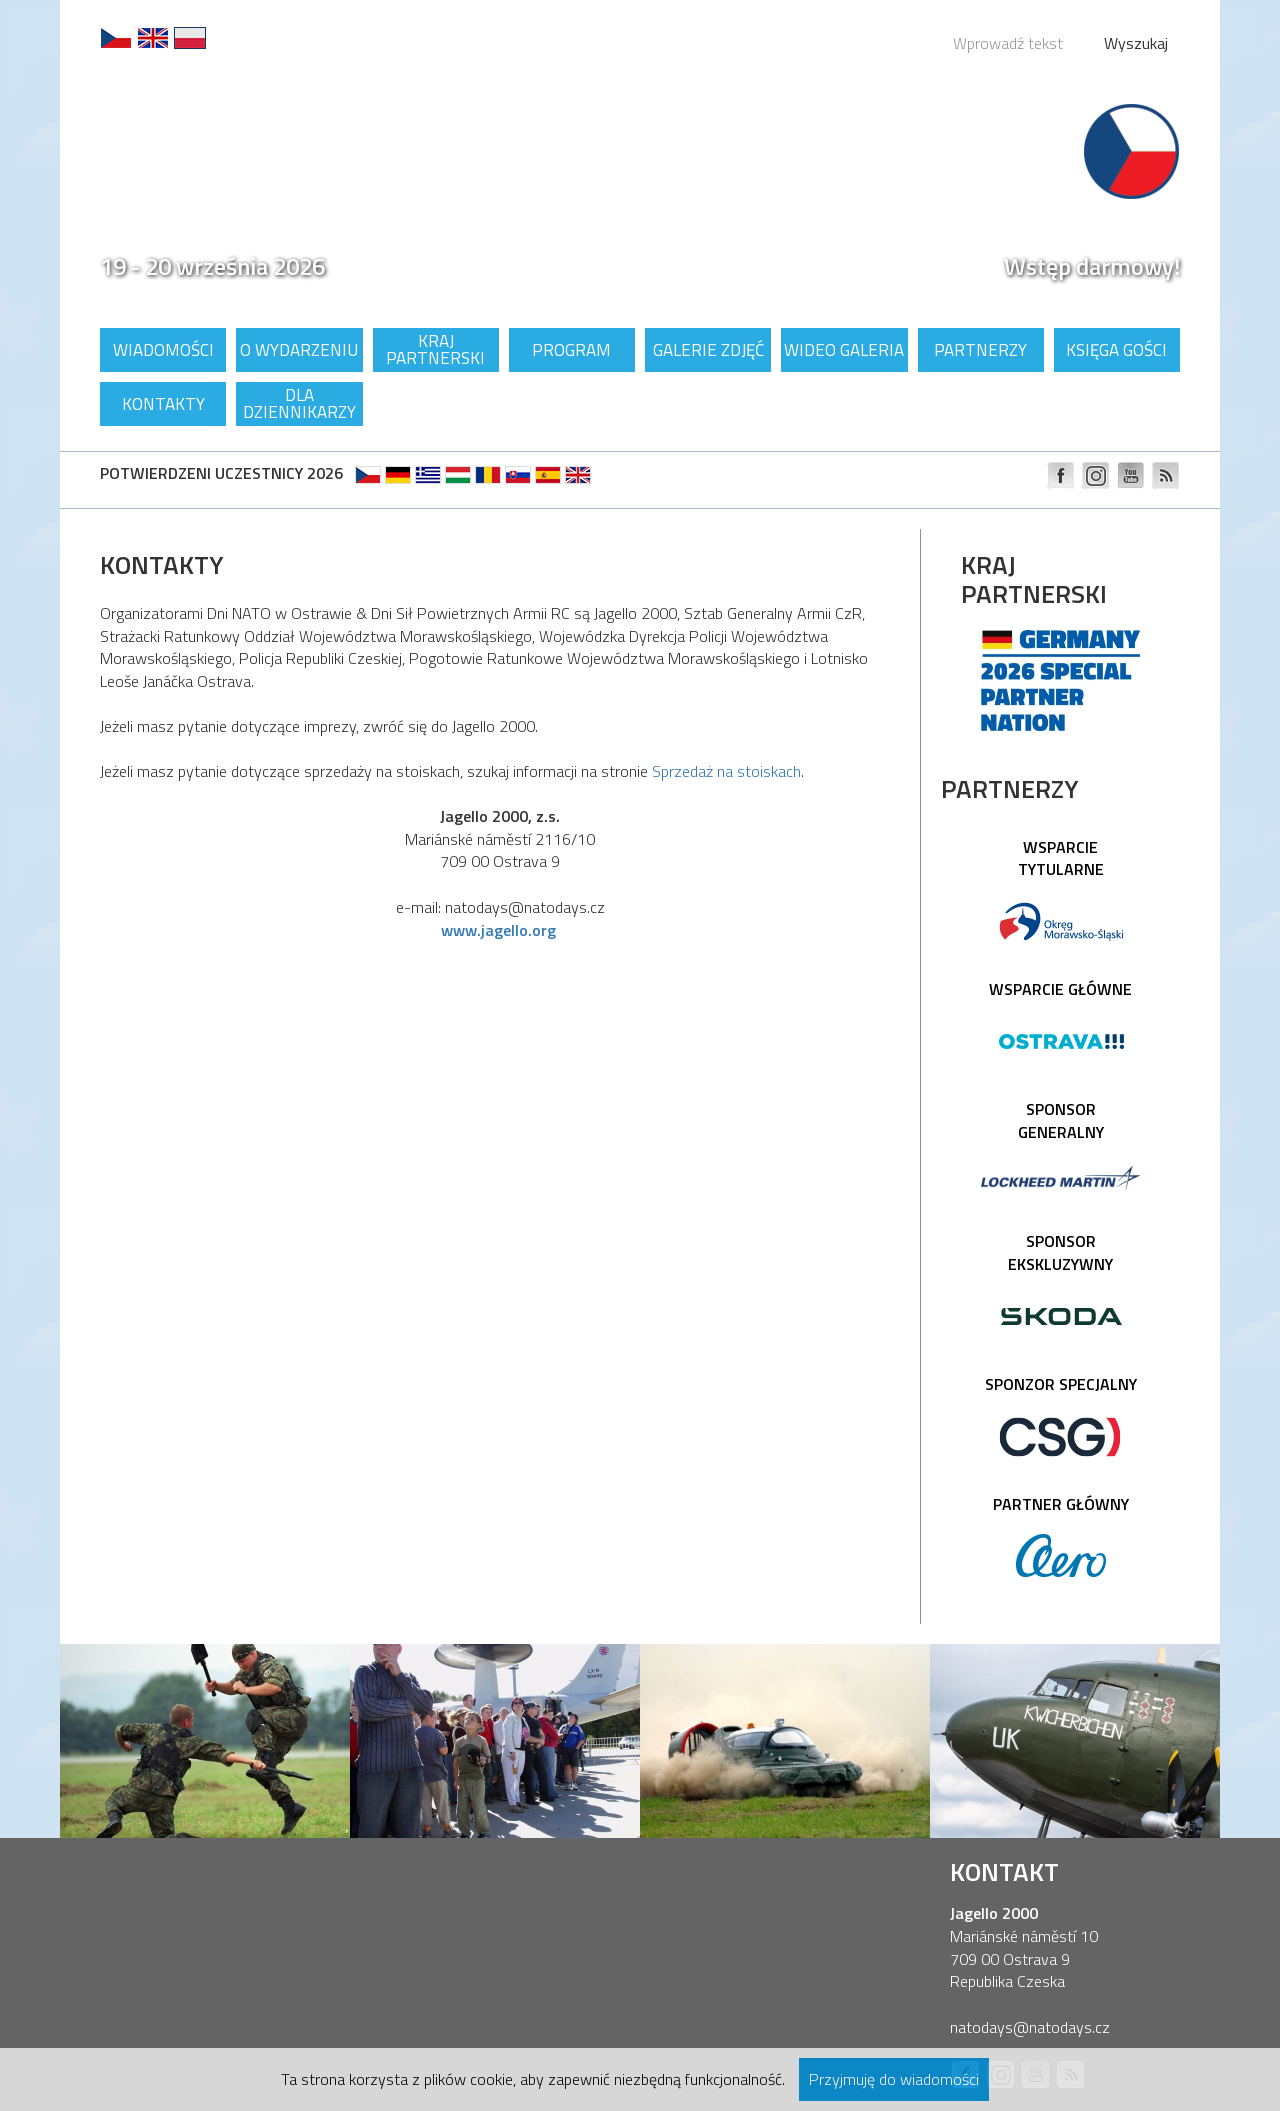 This screenshot has height=2111, width=1280. Describe the element at coordinates (163, 404) in the screenshot. I see `Kontakty` at that location.